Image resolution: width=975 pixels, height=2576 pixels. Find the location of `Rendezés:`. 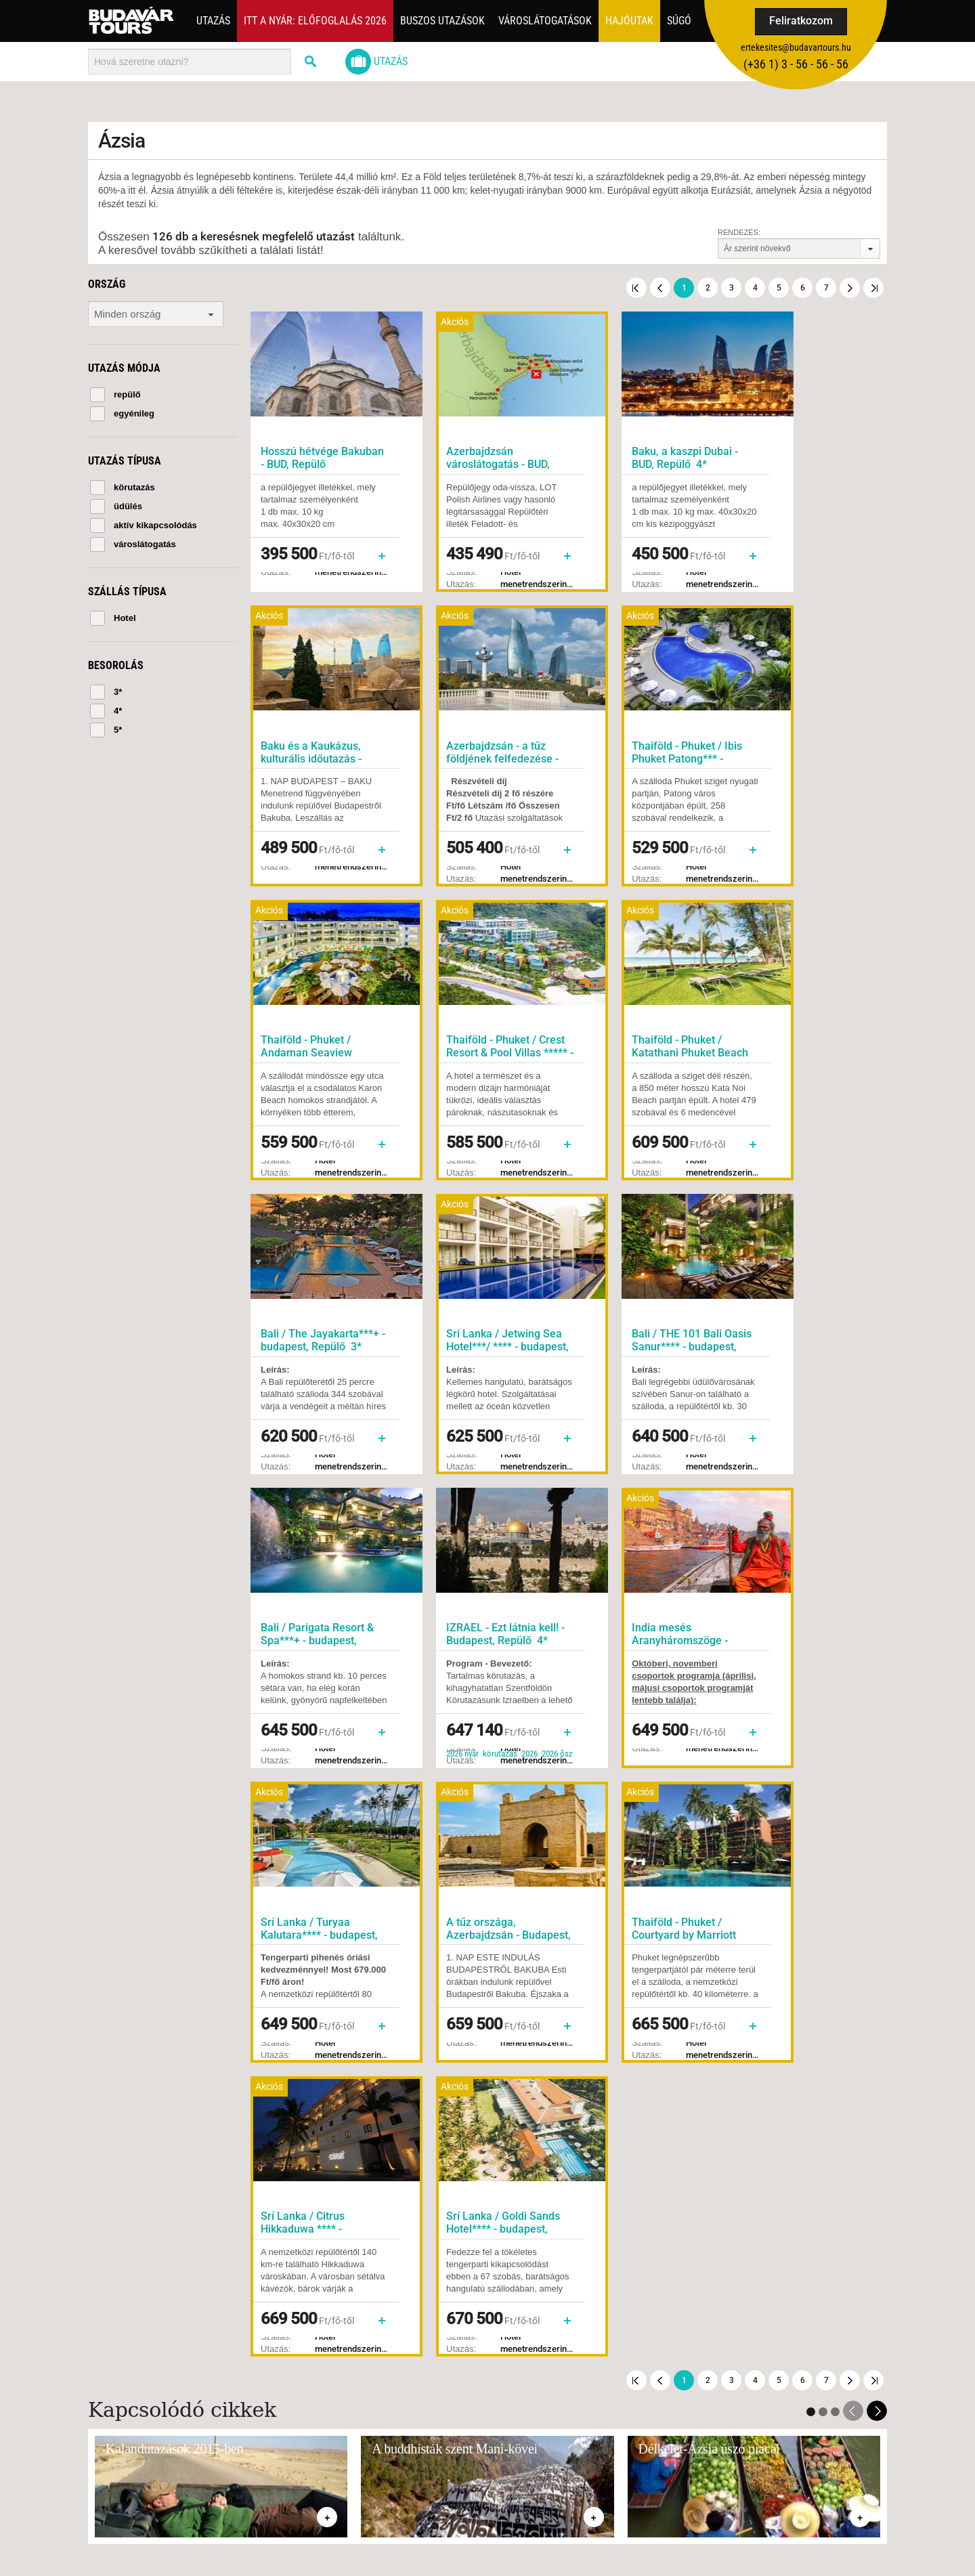

Rendezés: is located at coordinates (739, 232).